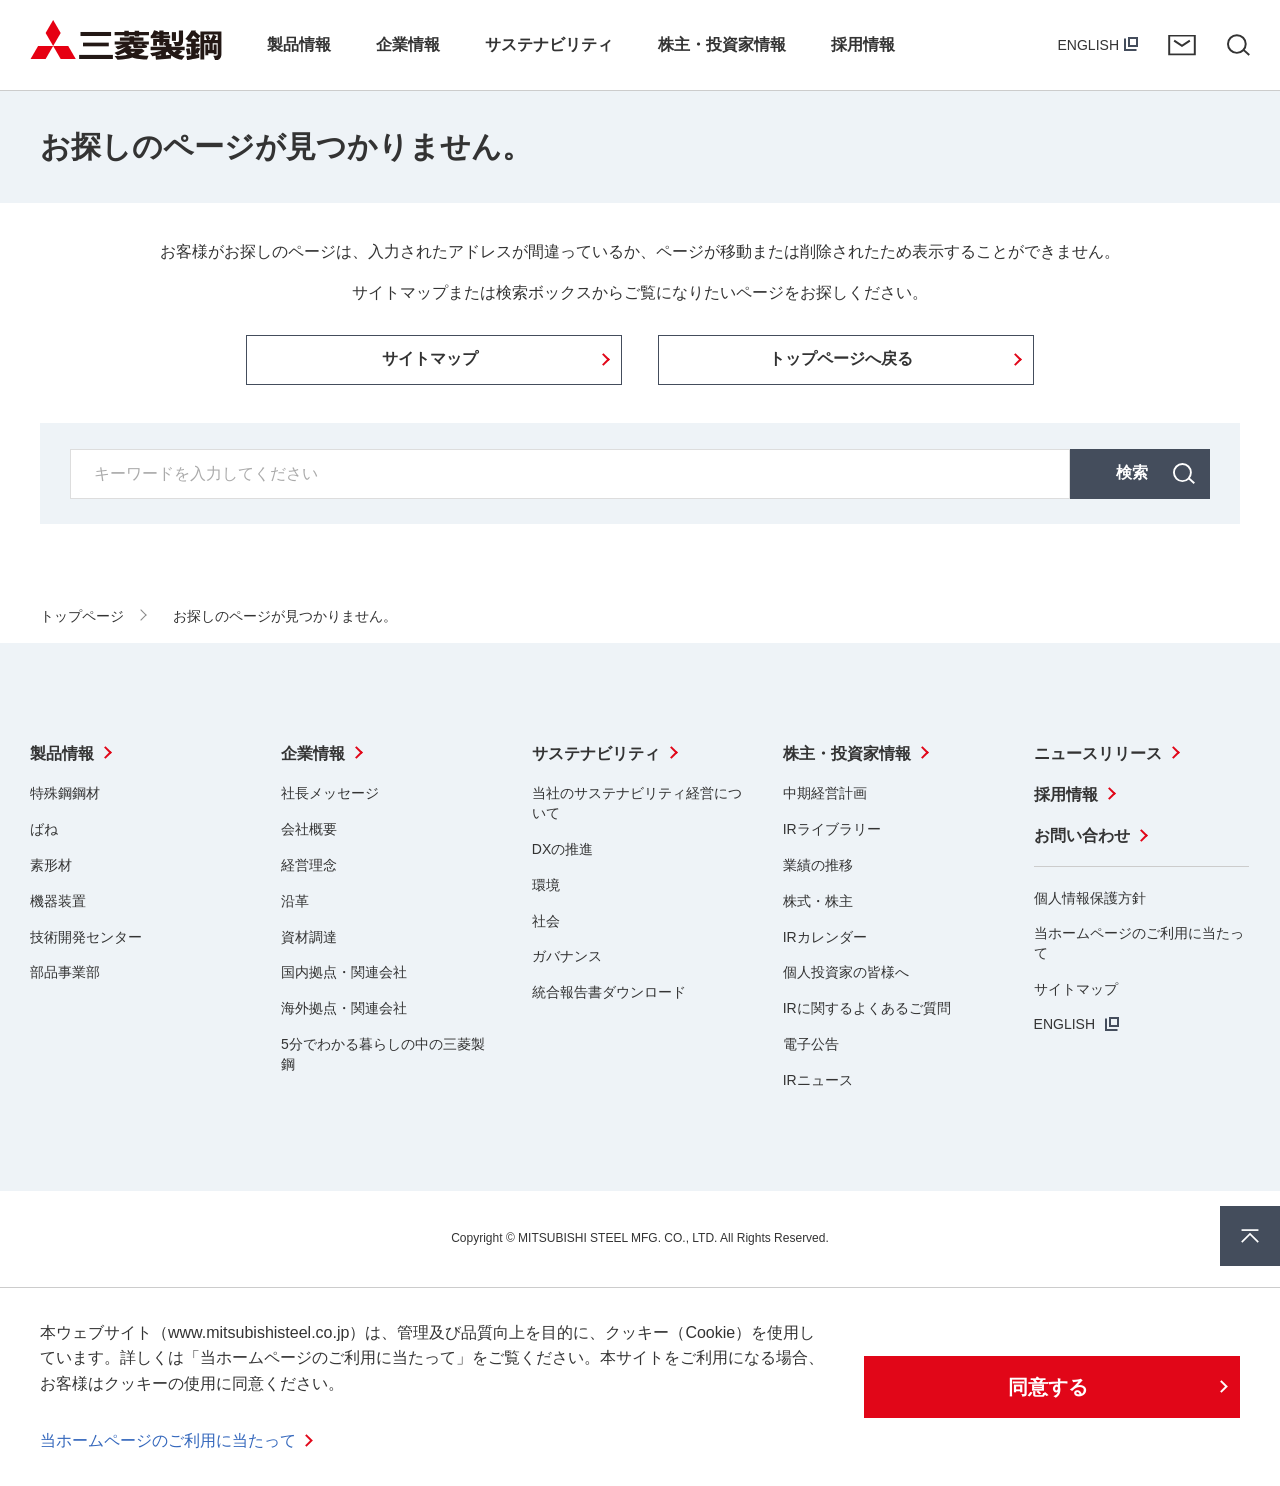 This screenshot has width=1280, height=1486. Describe the element at coordinates (832, 829) in the screenshot. I see `IRライブラリー` at that location.